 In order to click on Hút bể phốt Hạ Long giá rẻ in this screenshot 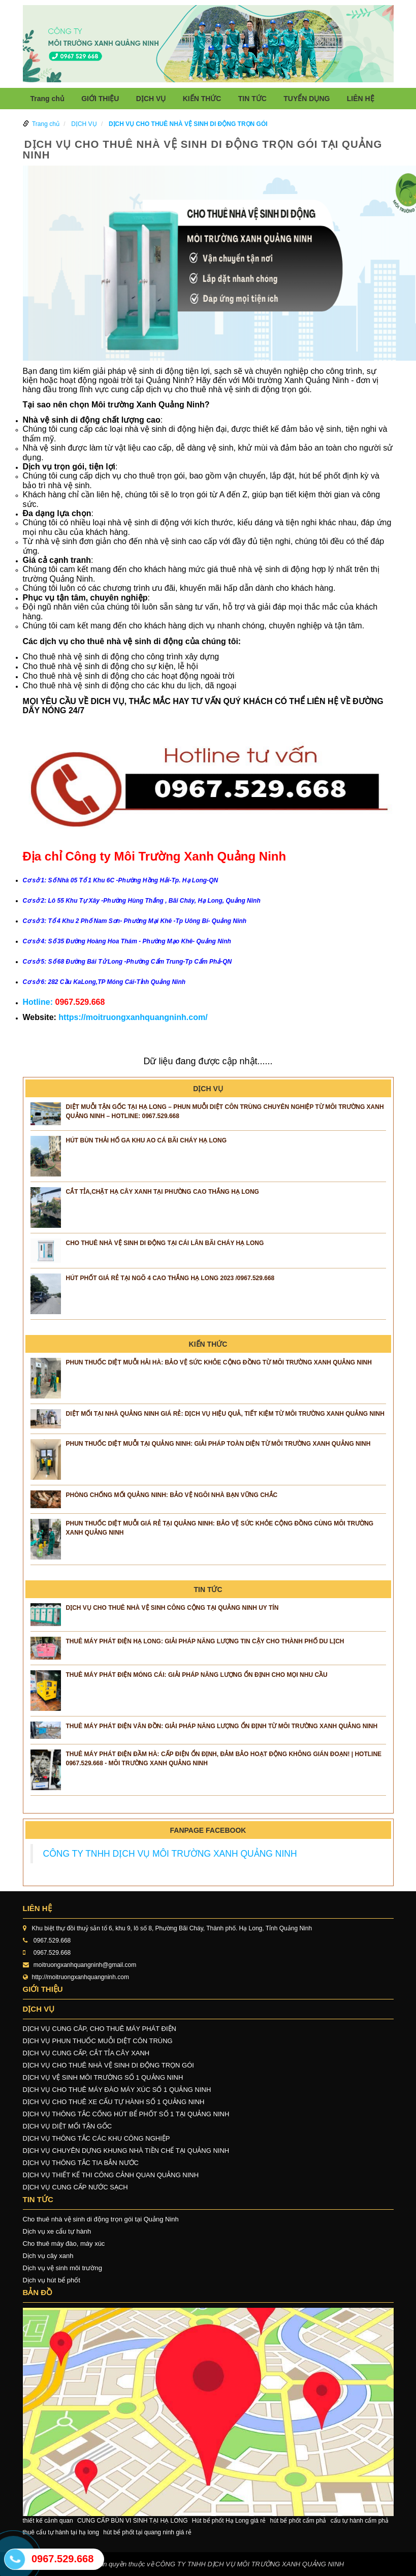, I will do `click(229, 2520)`.